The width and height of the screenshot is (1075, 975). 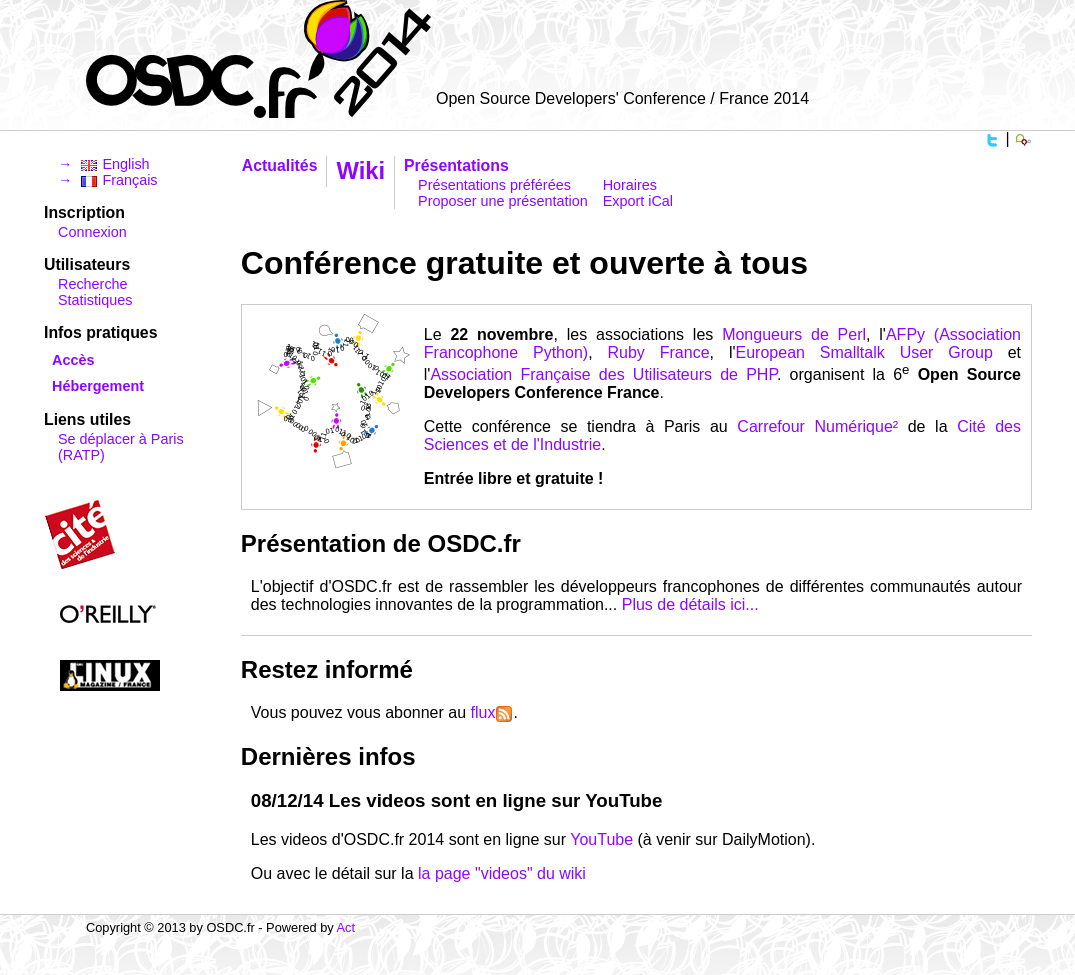 I want to click on la page "videos" du wiki, so click(x=502, y=873).